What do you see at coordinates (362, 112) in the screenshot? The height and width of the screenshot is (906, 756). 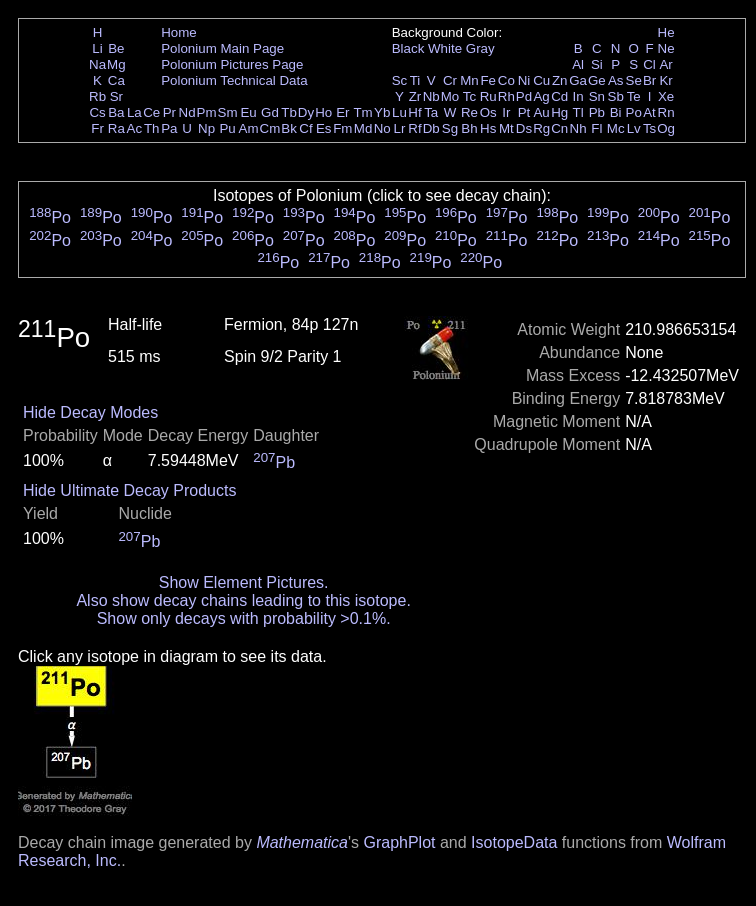 I see `Tm` at bounding box center [362, 112].